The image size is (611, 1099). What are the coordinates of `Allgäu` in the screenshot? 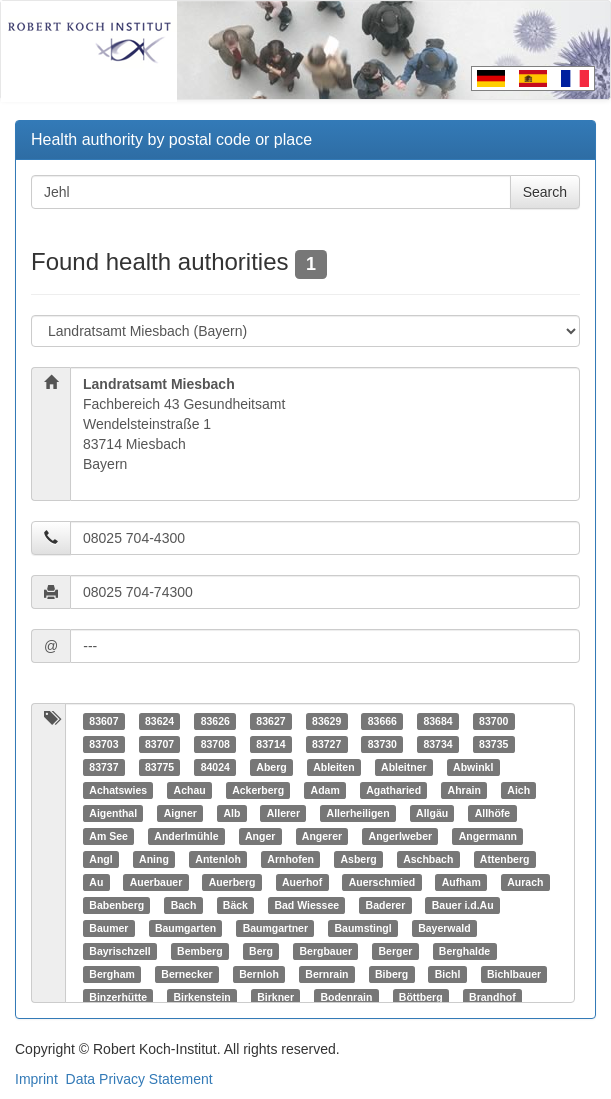 It's located at (432, 813).